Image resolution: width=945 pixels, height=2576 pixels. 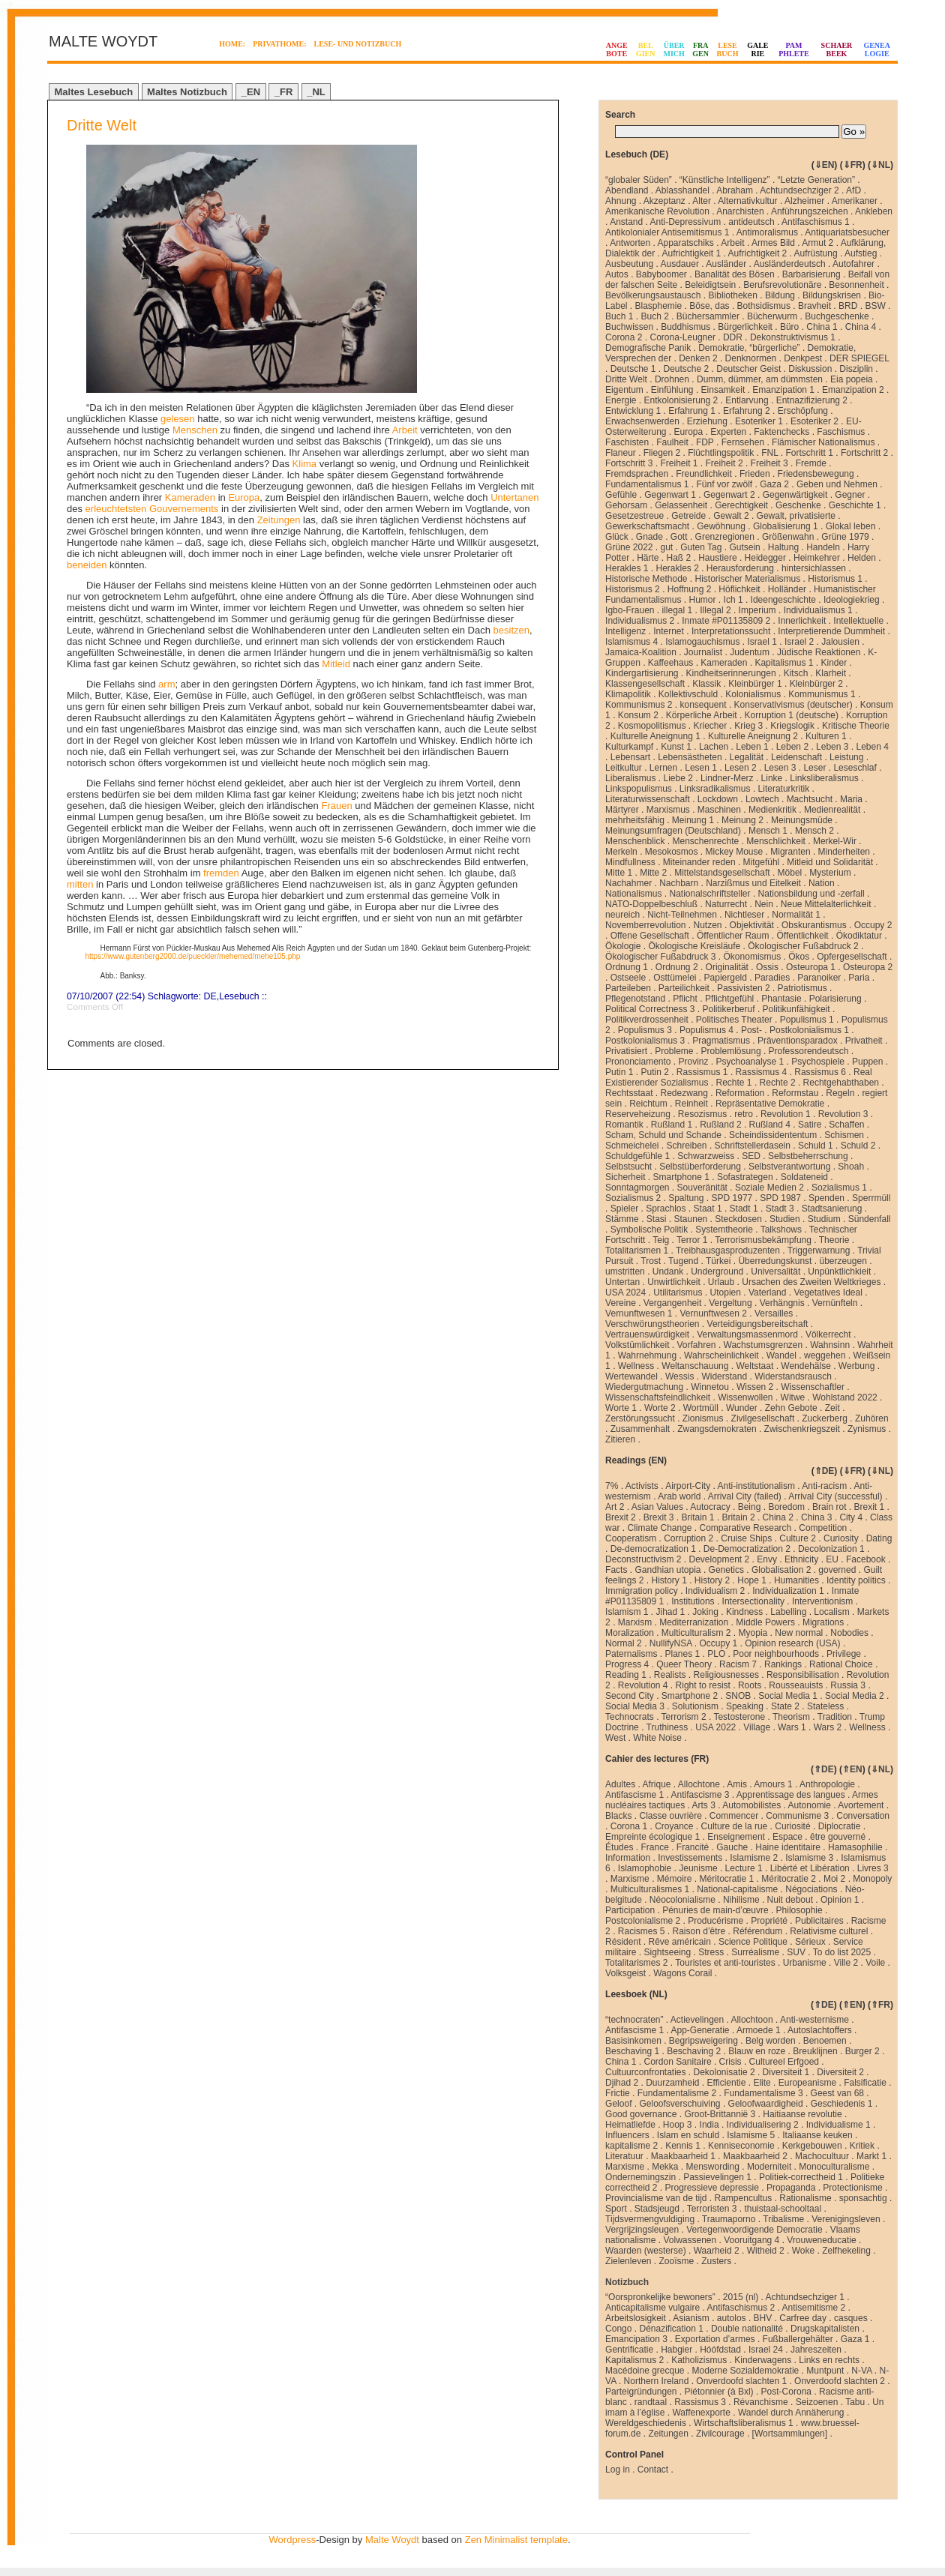 I want to click on NullifyNSA, so click(x=671, y=1643).